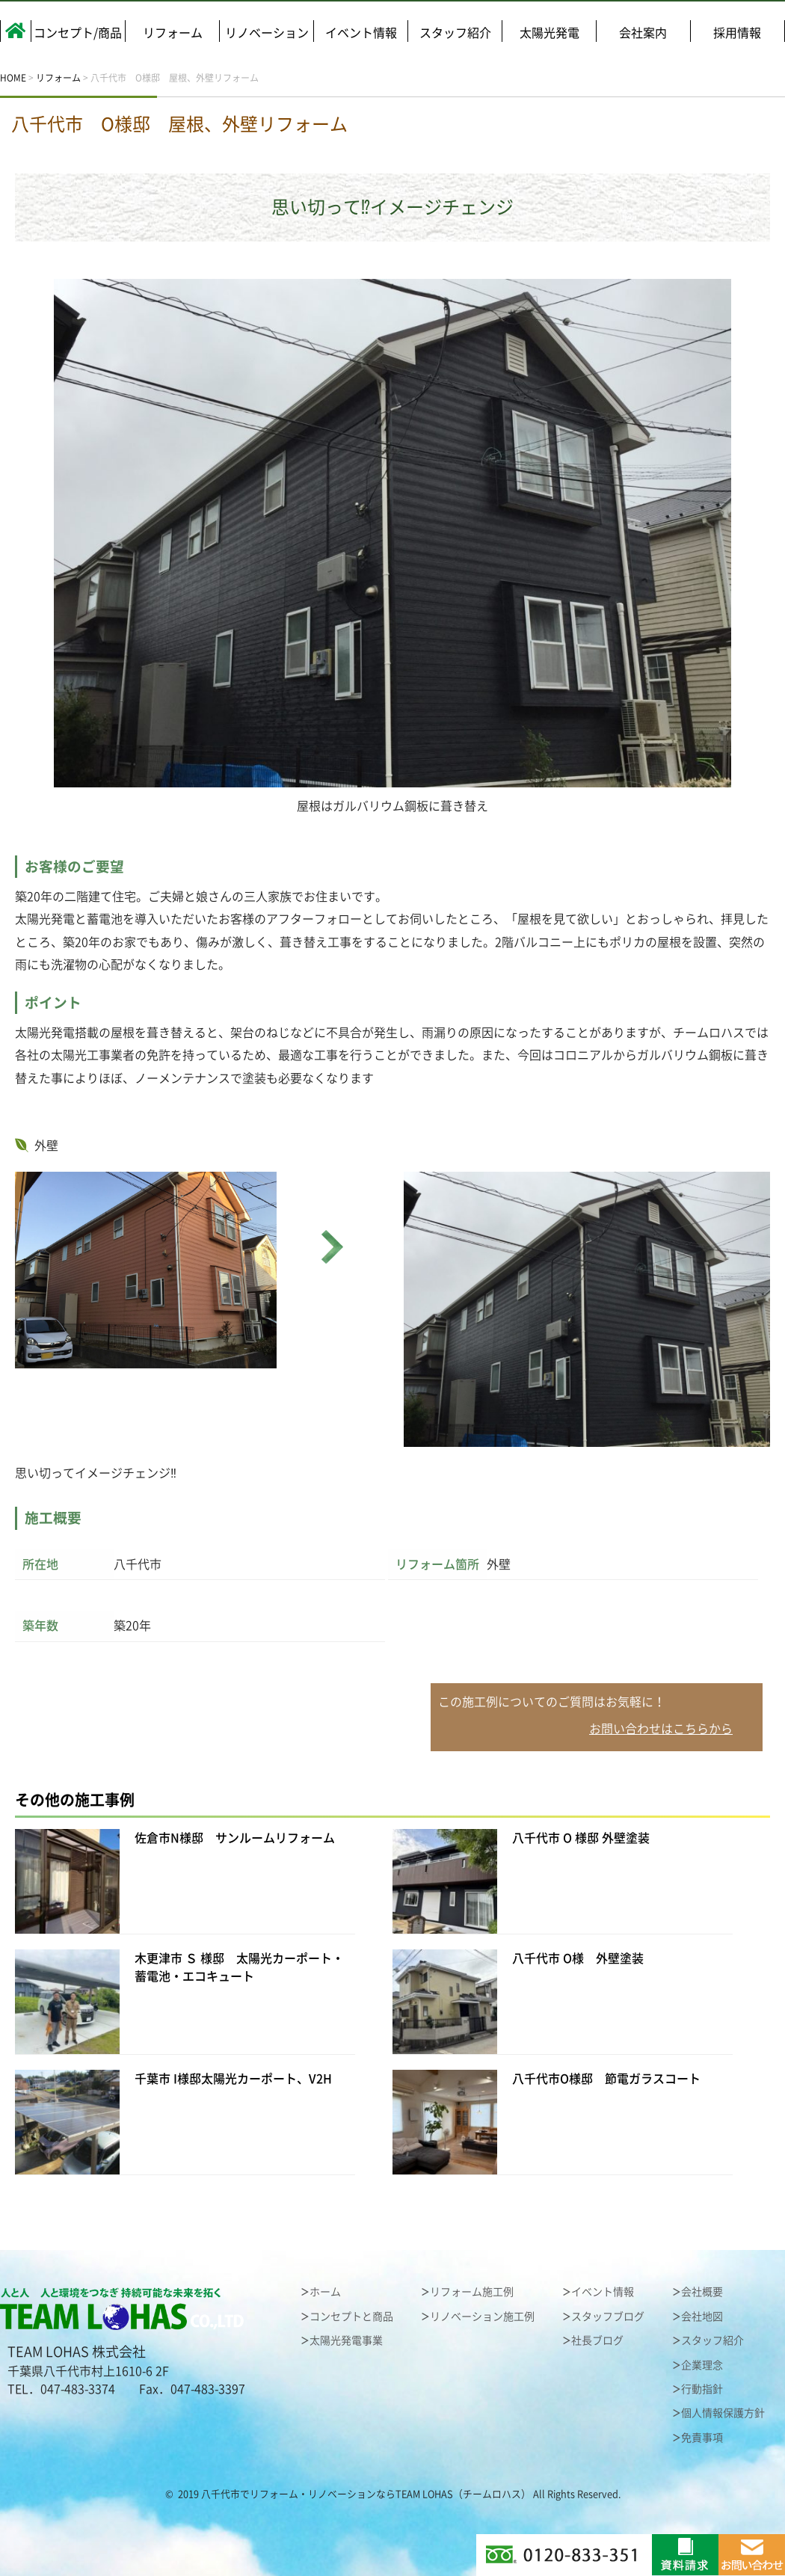  What do you see at coordinates (607, 2316) in the screenshot?
I see `スタッフブログ` at bounding box center [607, 2316].